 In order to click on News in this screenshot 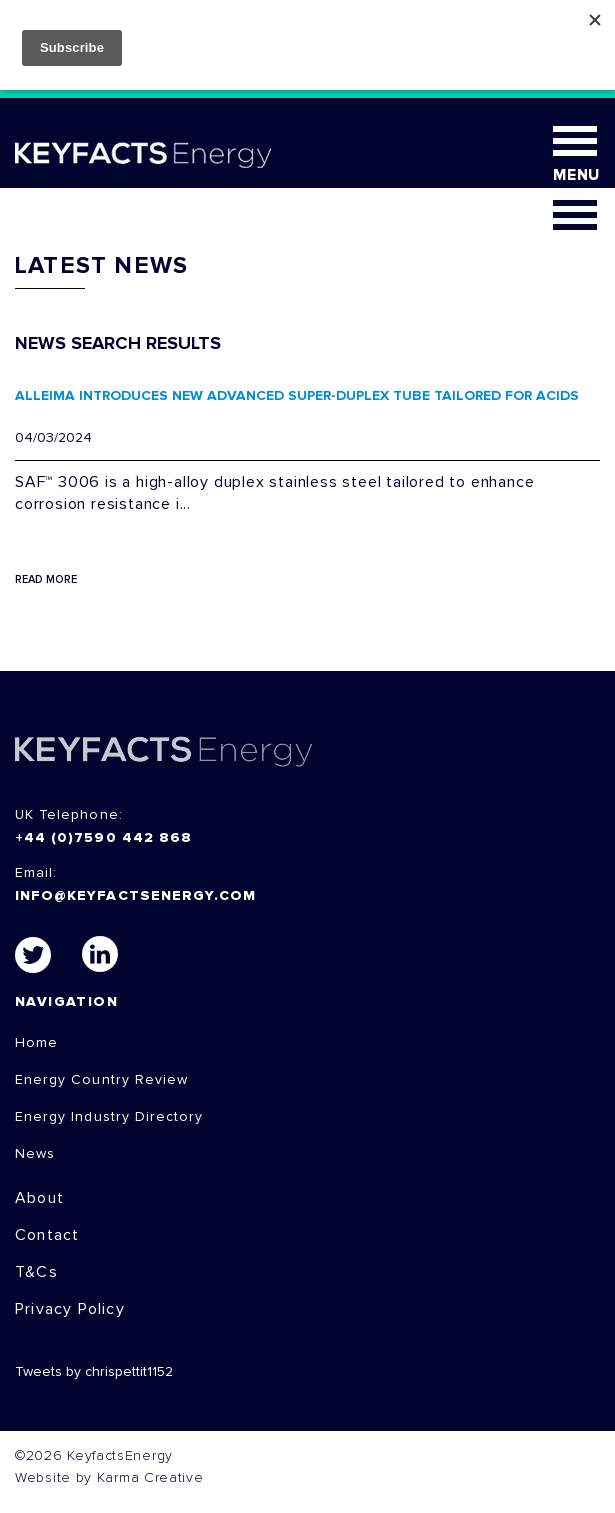, I will do `click(35, 1154)`.